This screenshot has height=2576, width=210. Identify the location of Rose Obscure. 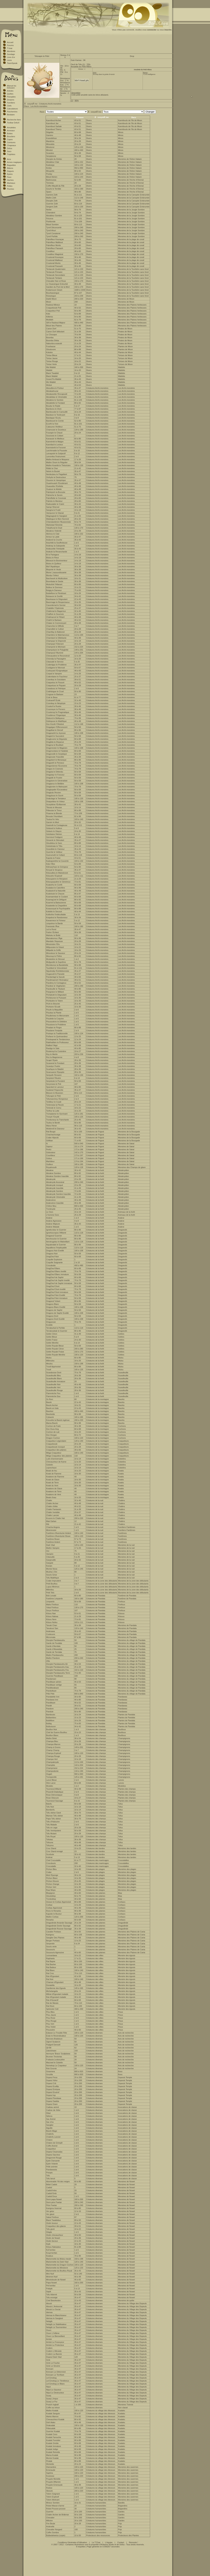
(52, 1798).